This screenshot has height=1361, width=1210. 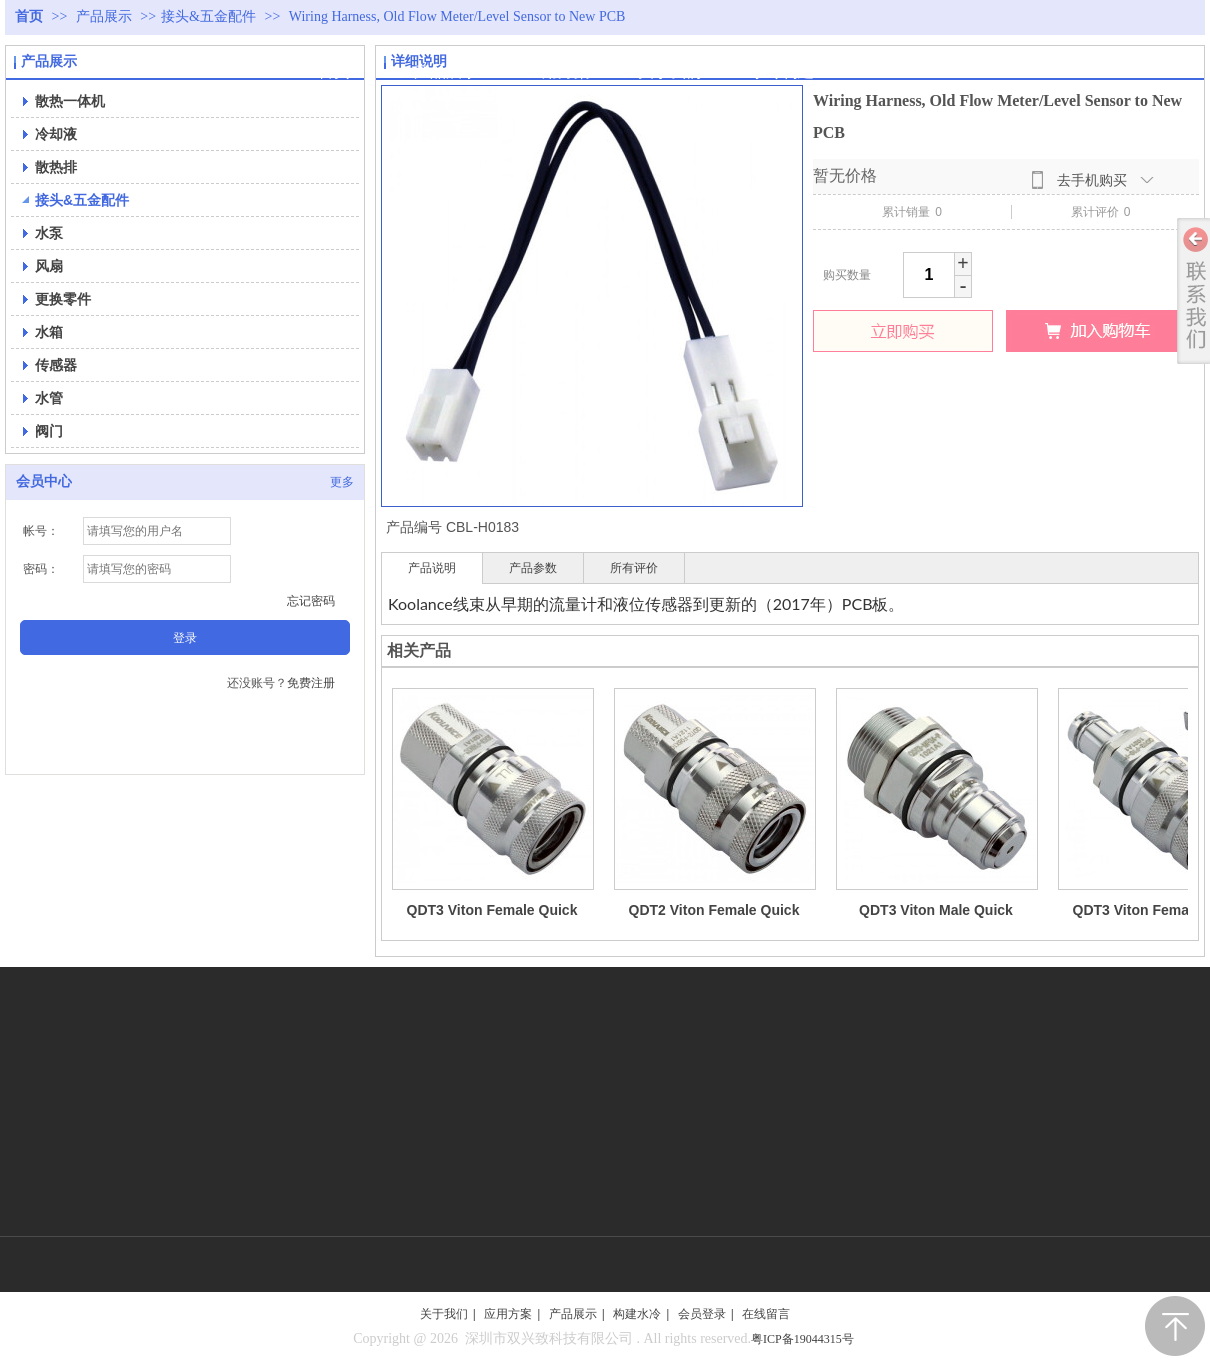 I want to click on 接头&五金配件, so click(x=208, y=16).